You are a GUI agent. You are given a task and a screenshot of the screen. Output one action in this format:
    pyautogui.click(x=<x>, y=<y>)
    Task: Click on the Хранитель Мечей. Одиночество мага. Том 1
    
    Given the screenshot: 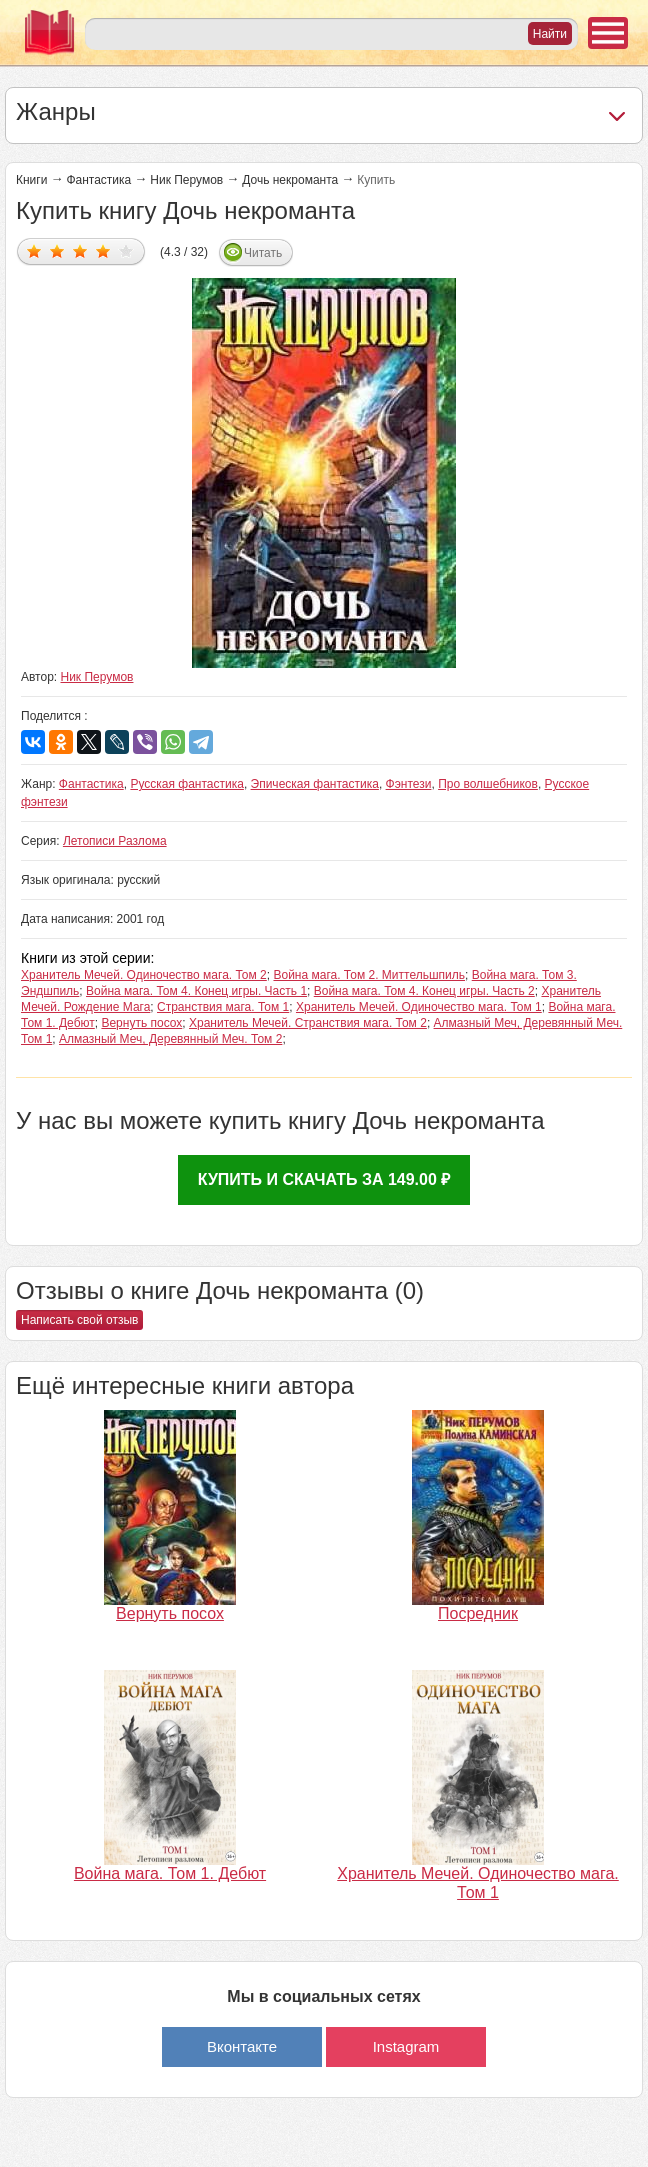 What is the action you would take?
    pyautogui.click(x=419, y=1007)
    